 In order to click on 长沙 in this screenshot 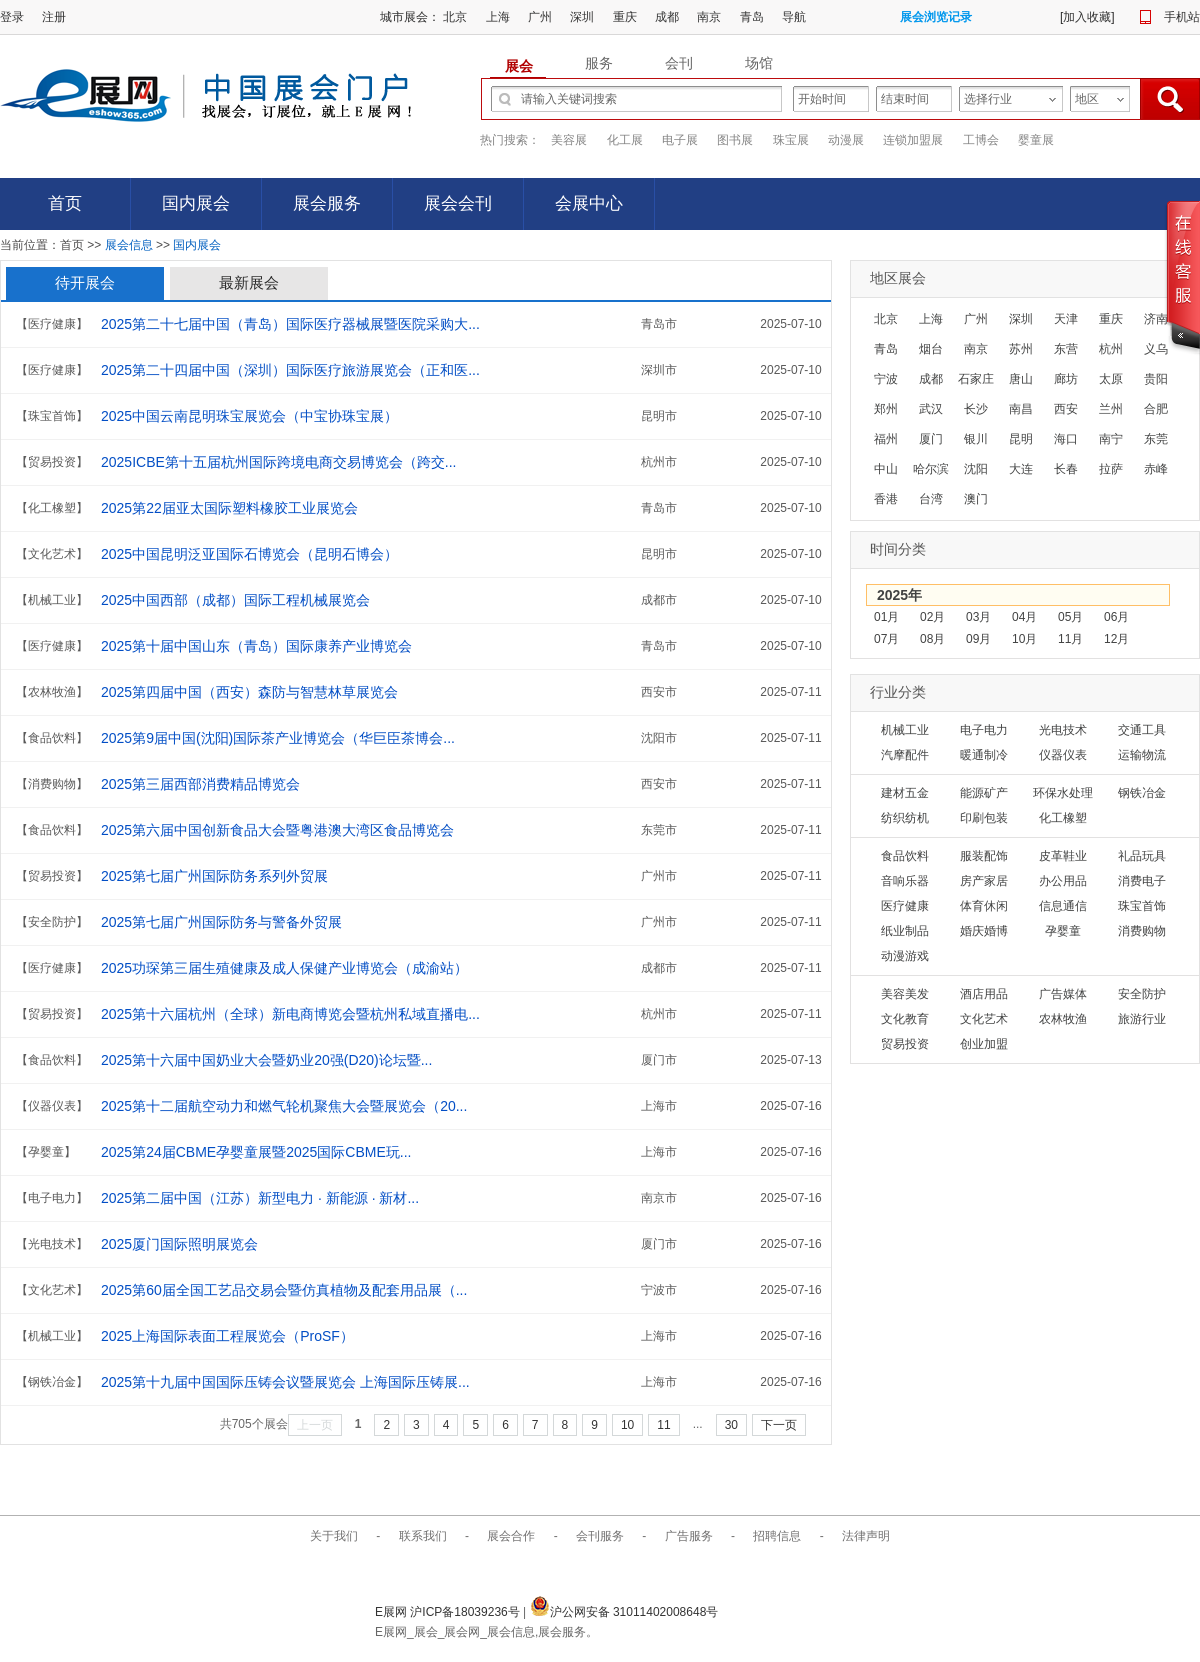, I will do `click(976, 409)`.